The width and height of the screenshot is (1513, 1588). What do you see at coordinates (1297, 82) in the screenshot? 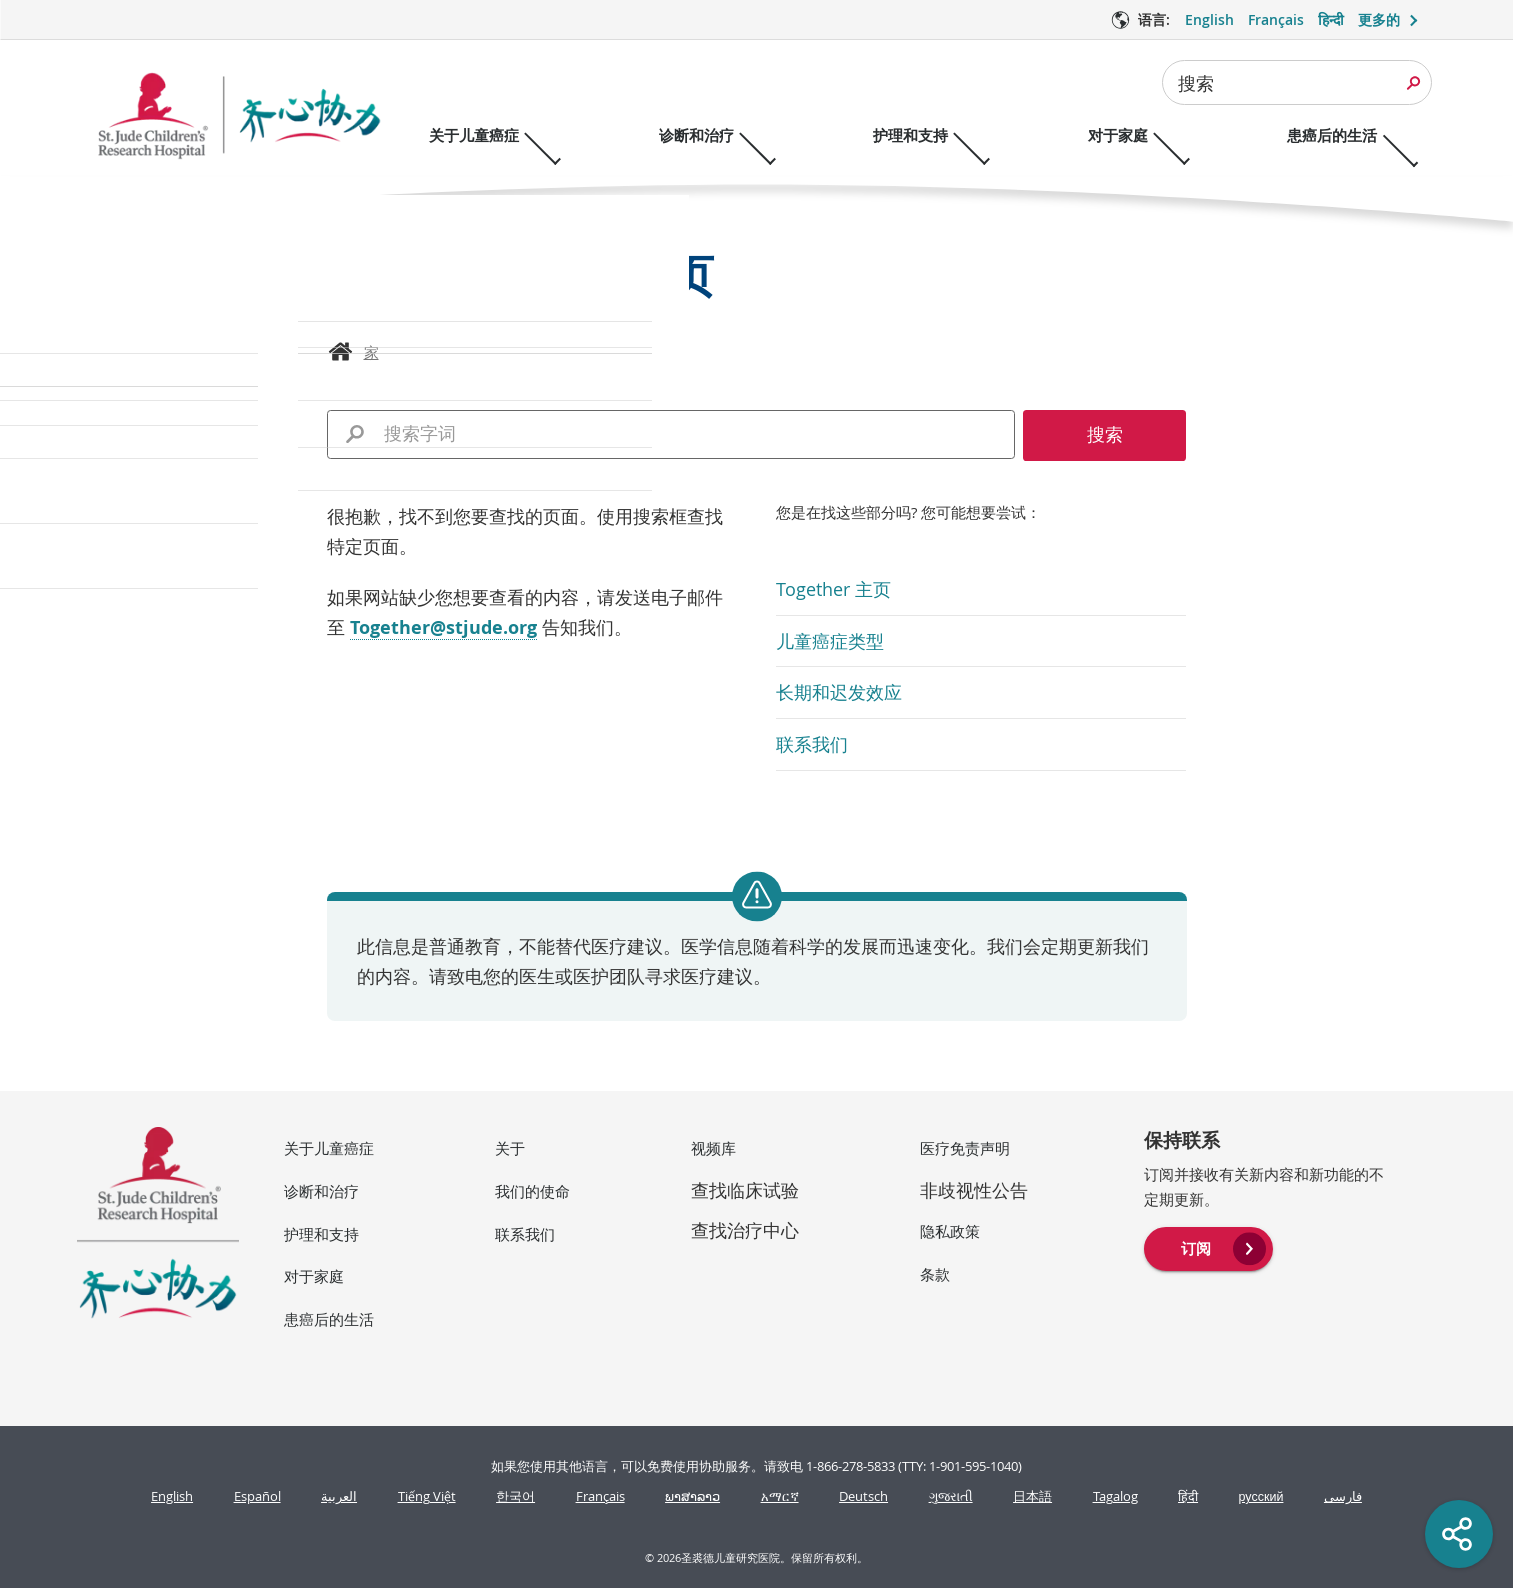
I see `[combobox]` at bounding box center [1297, 82].